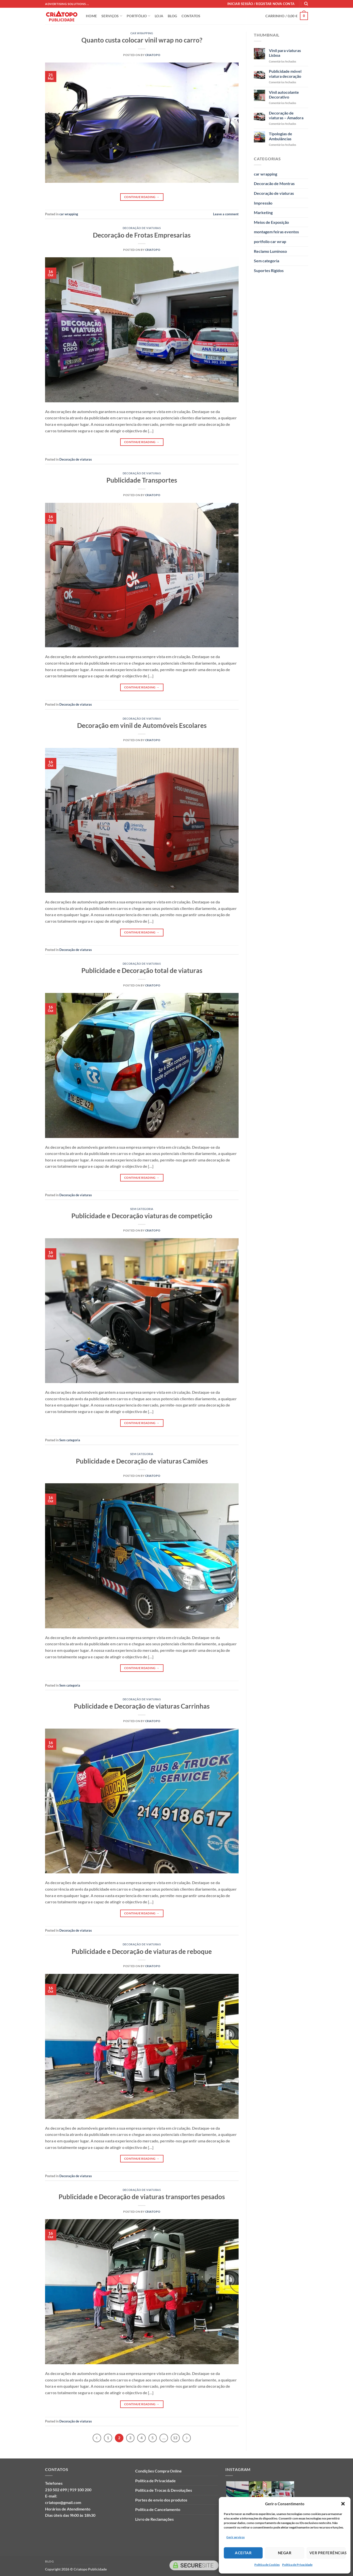 Image resolution: width=353 pixels, height=2576 pixels. Describe the element at coordinates (158, 2470) in the screenshot. I see `Condições Compra Online` at that location.